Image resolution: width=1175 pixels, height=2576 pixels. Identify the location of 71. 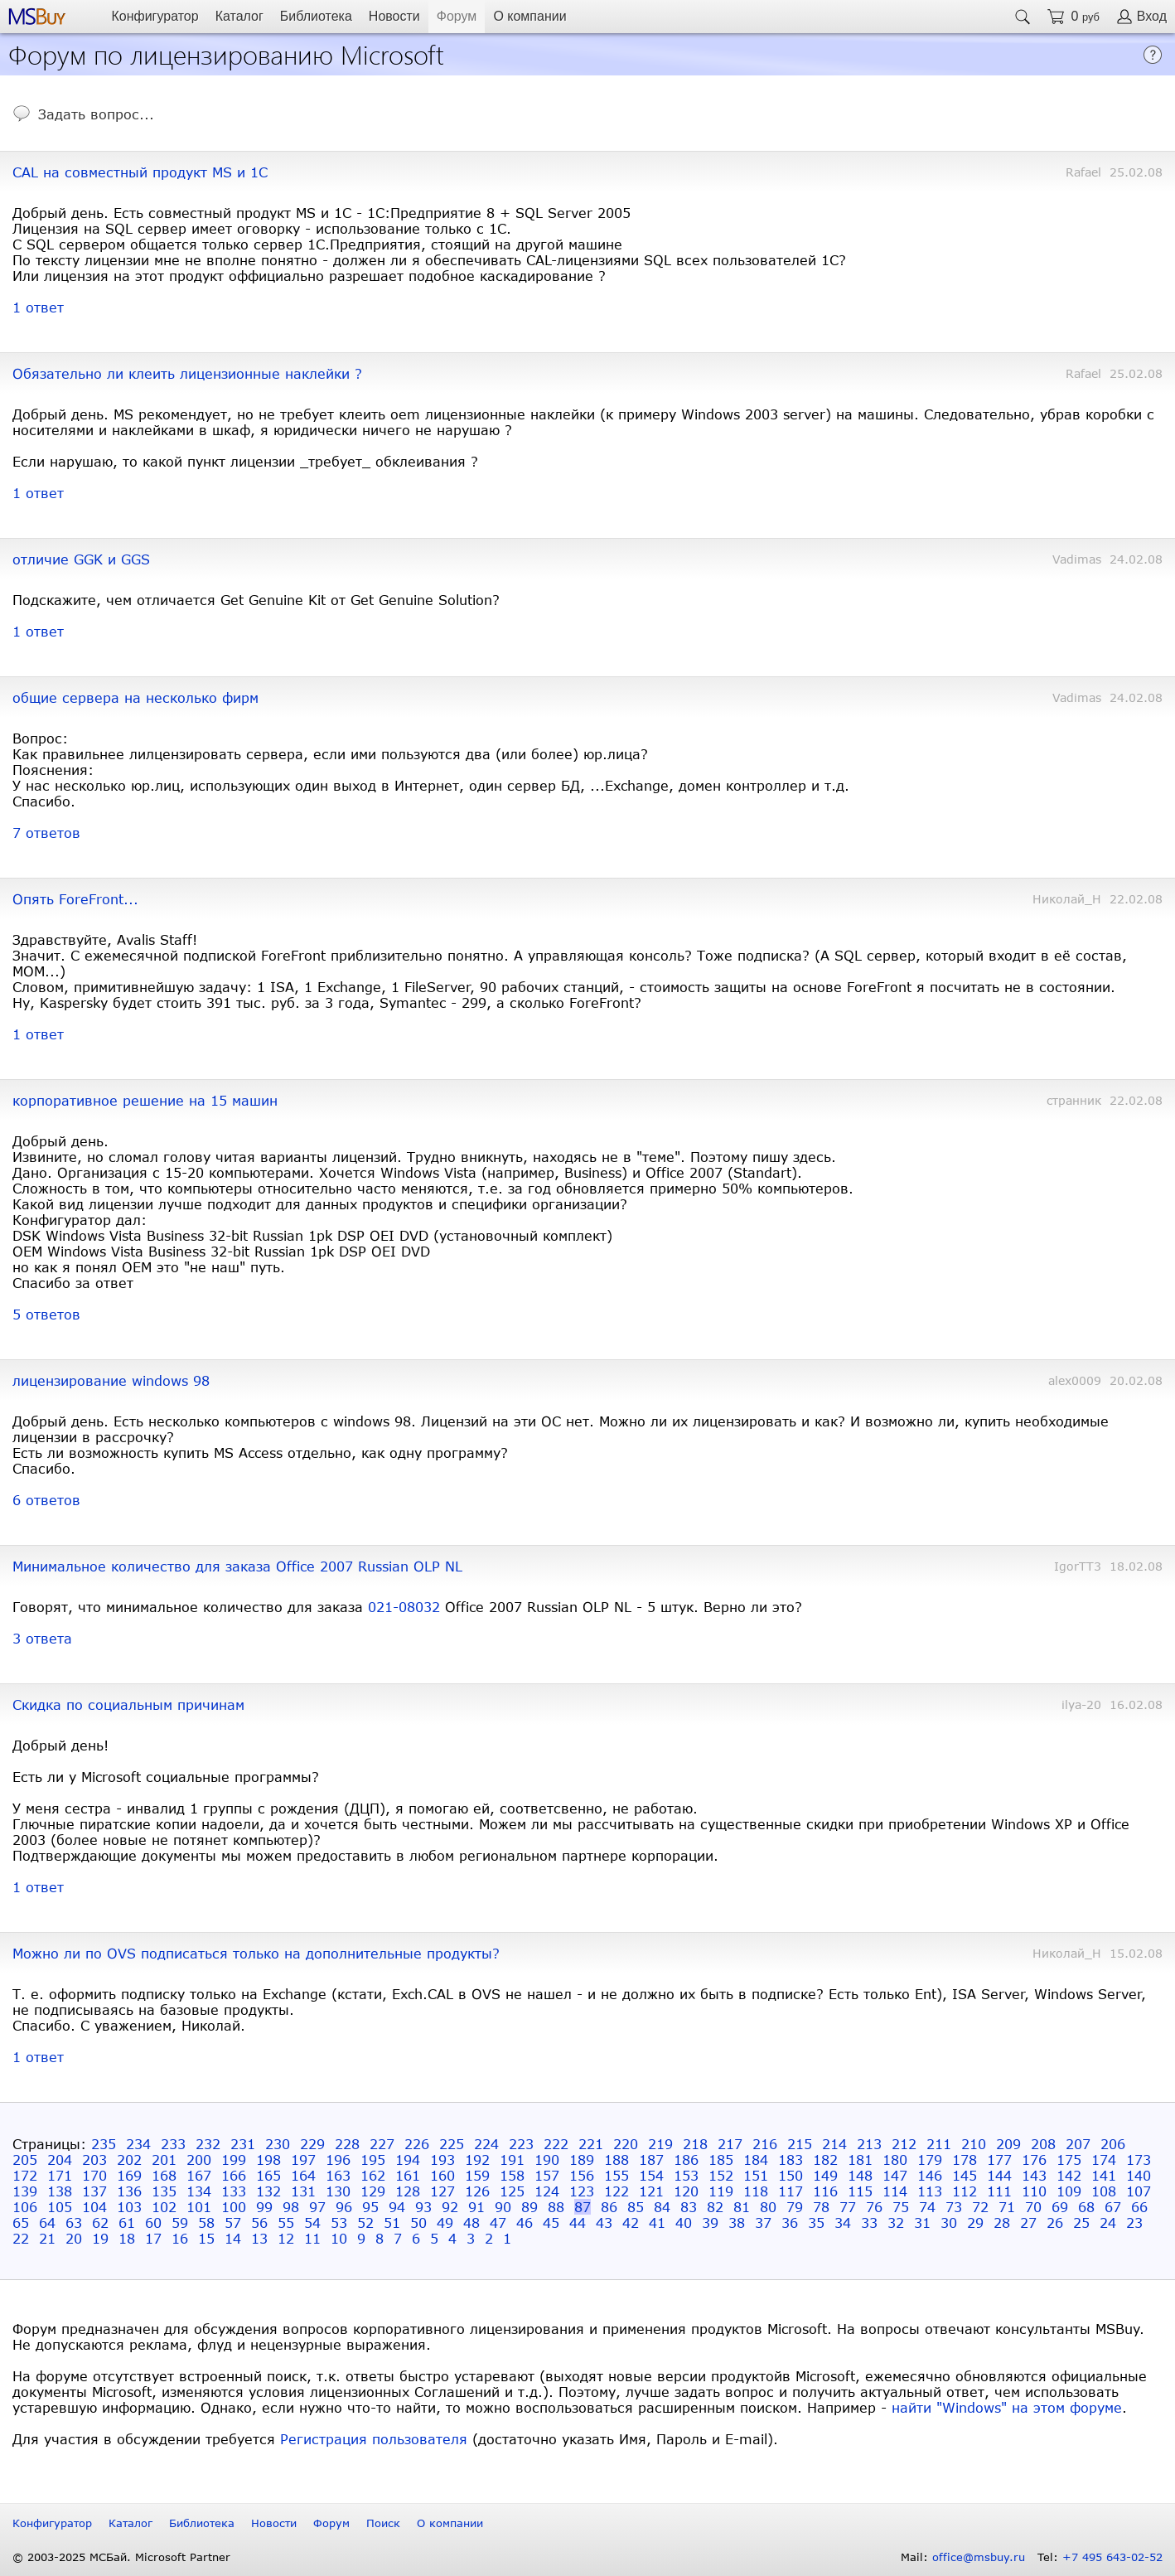
(1007, 2207).